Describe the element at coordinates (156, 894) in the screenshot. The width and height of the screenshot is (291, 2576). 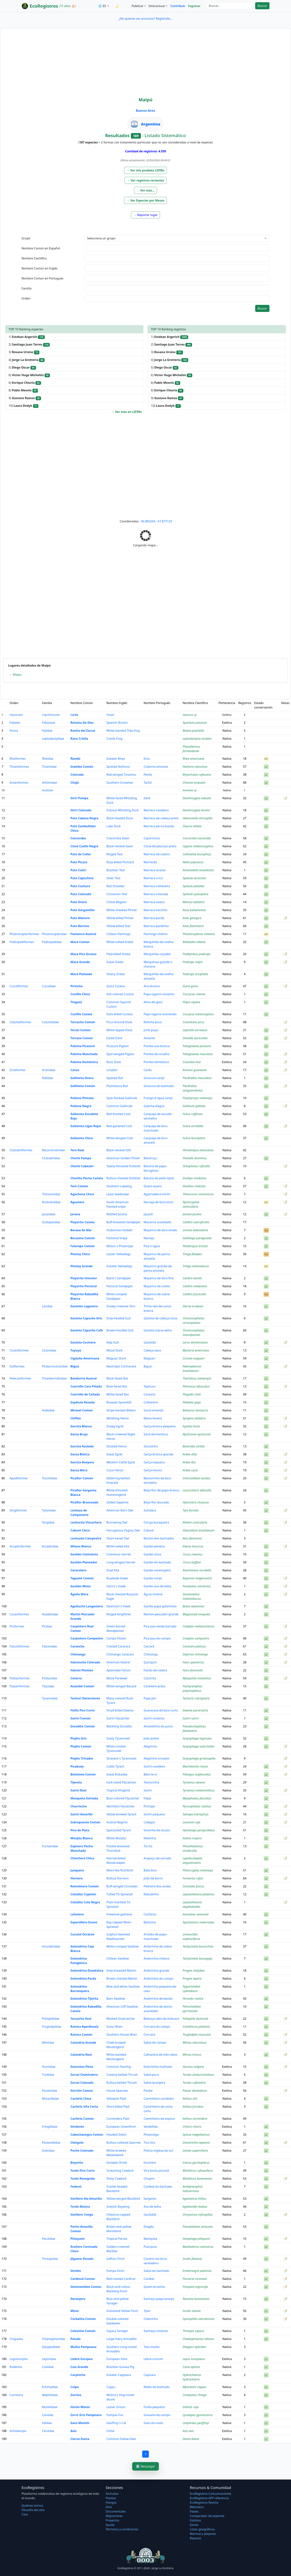
I see `Marreca-colorada` at that location.